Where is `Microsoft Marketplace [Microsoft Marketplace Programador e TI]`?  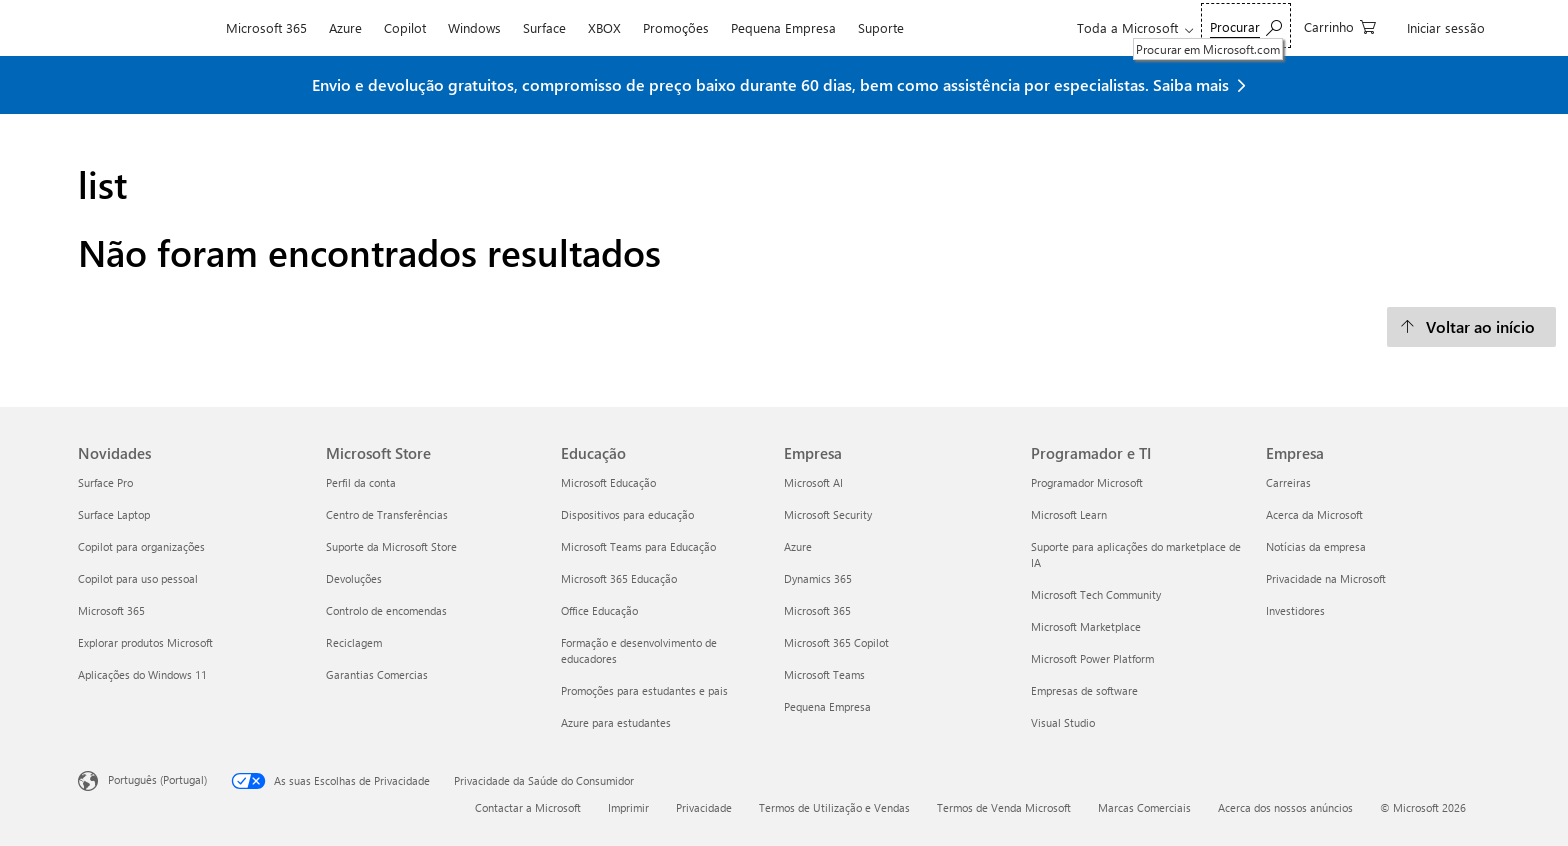
Microsoft Marketplace [Microsoft Marketplace Programador e TI] is located at coordinates (1086, 626).